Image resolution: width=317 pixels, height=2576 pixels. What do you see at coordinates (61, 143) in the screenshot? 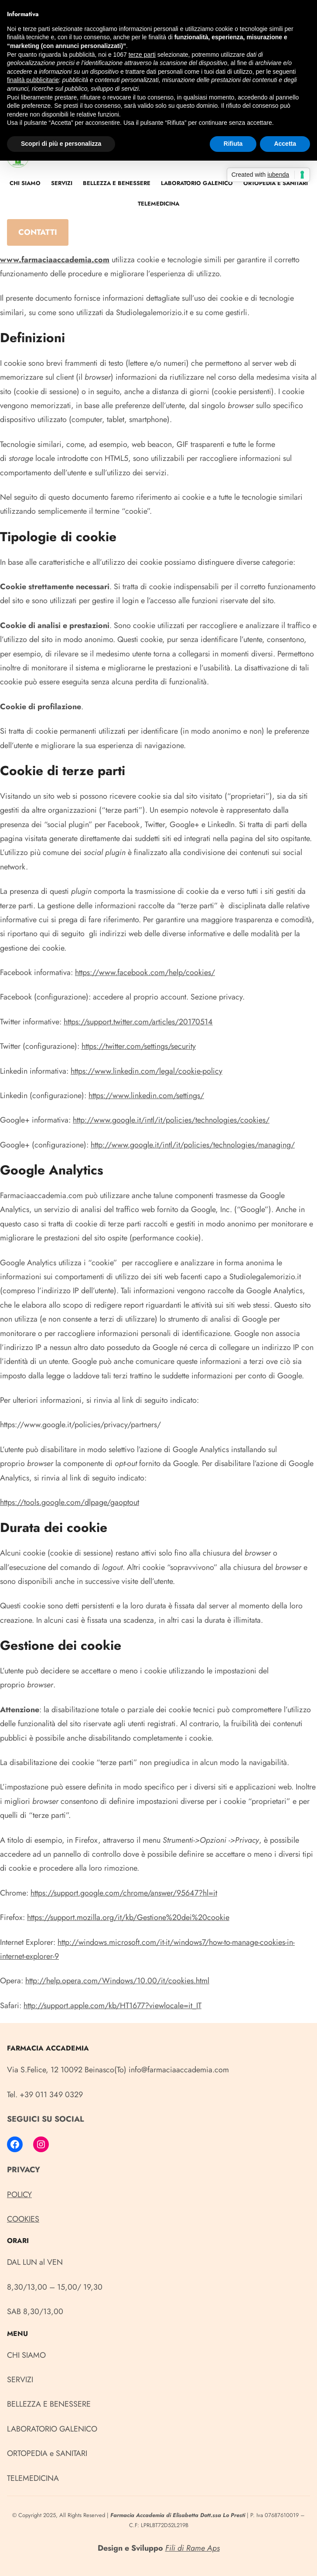
I see `Scopri di più e personalizza [button]` at bounding box center [61, 143].